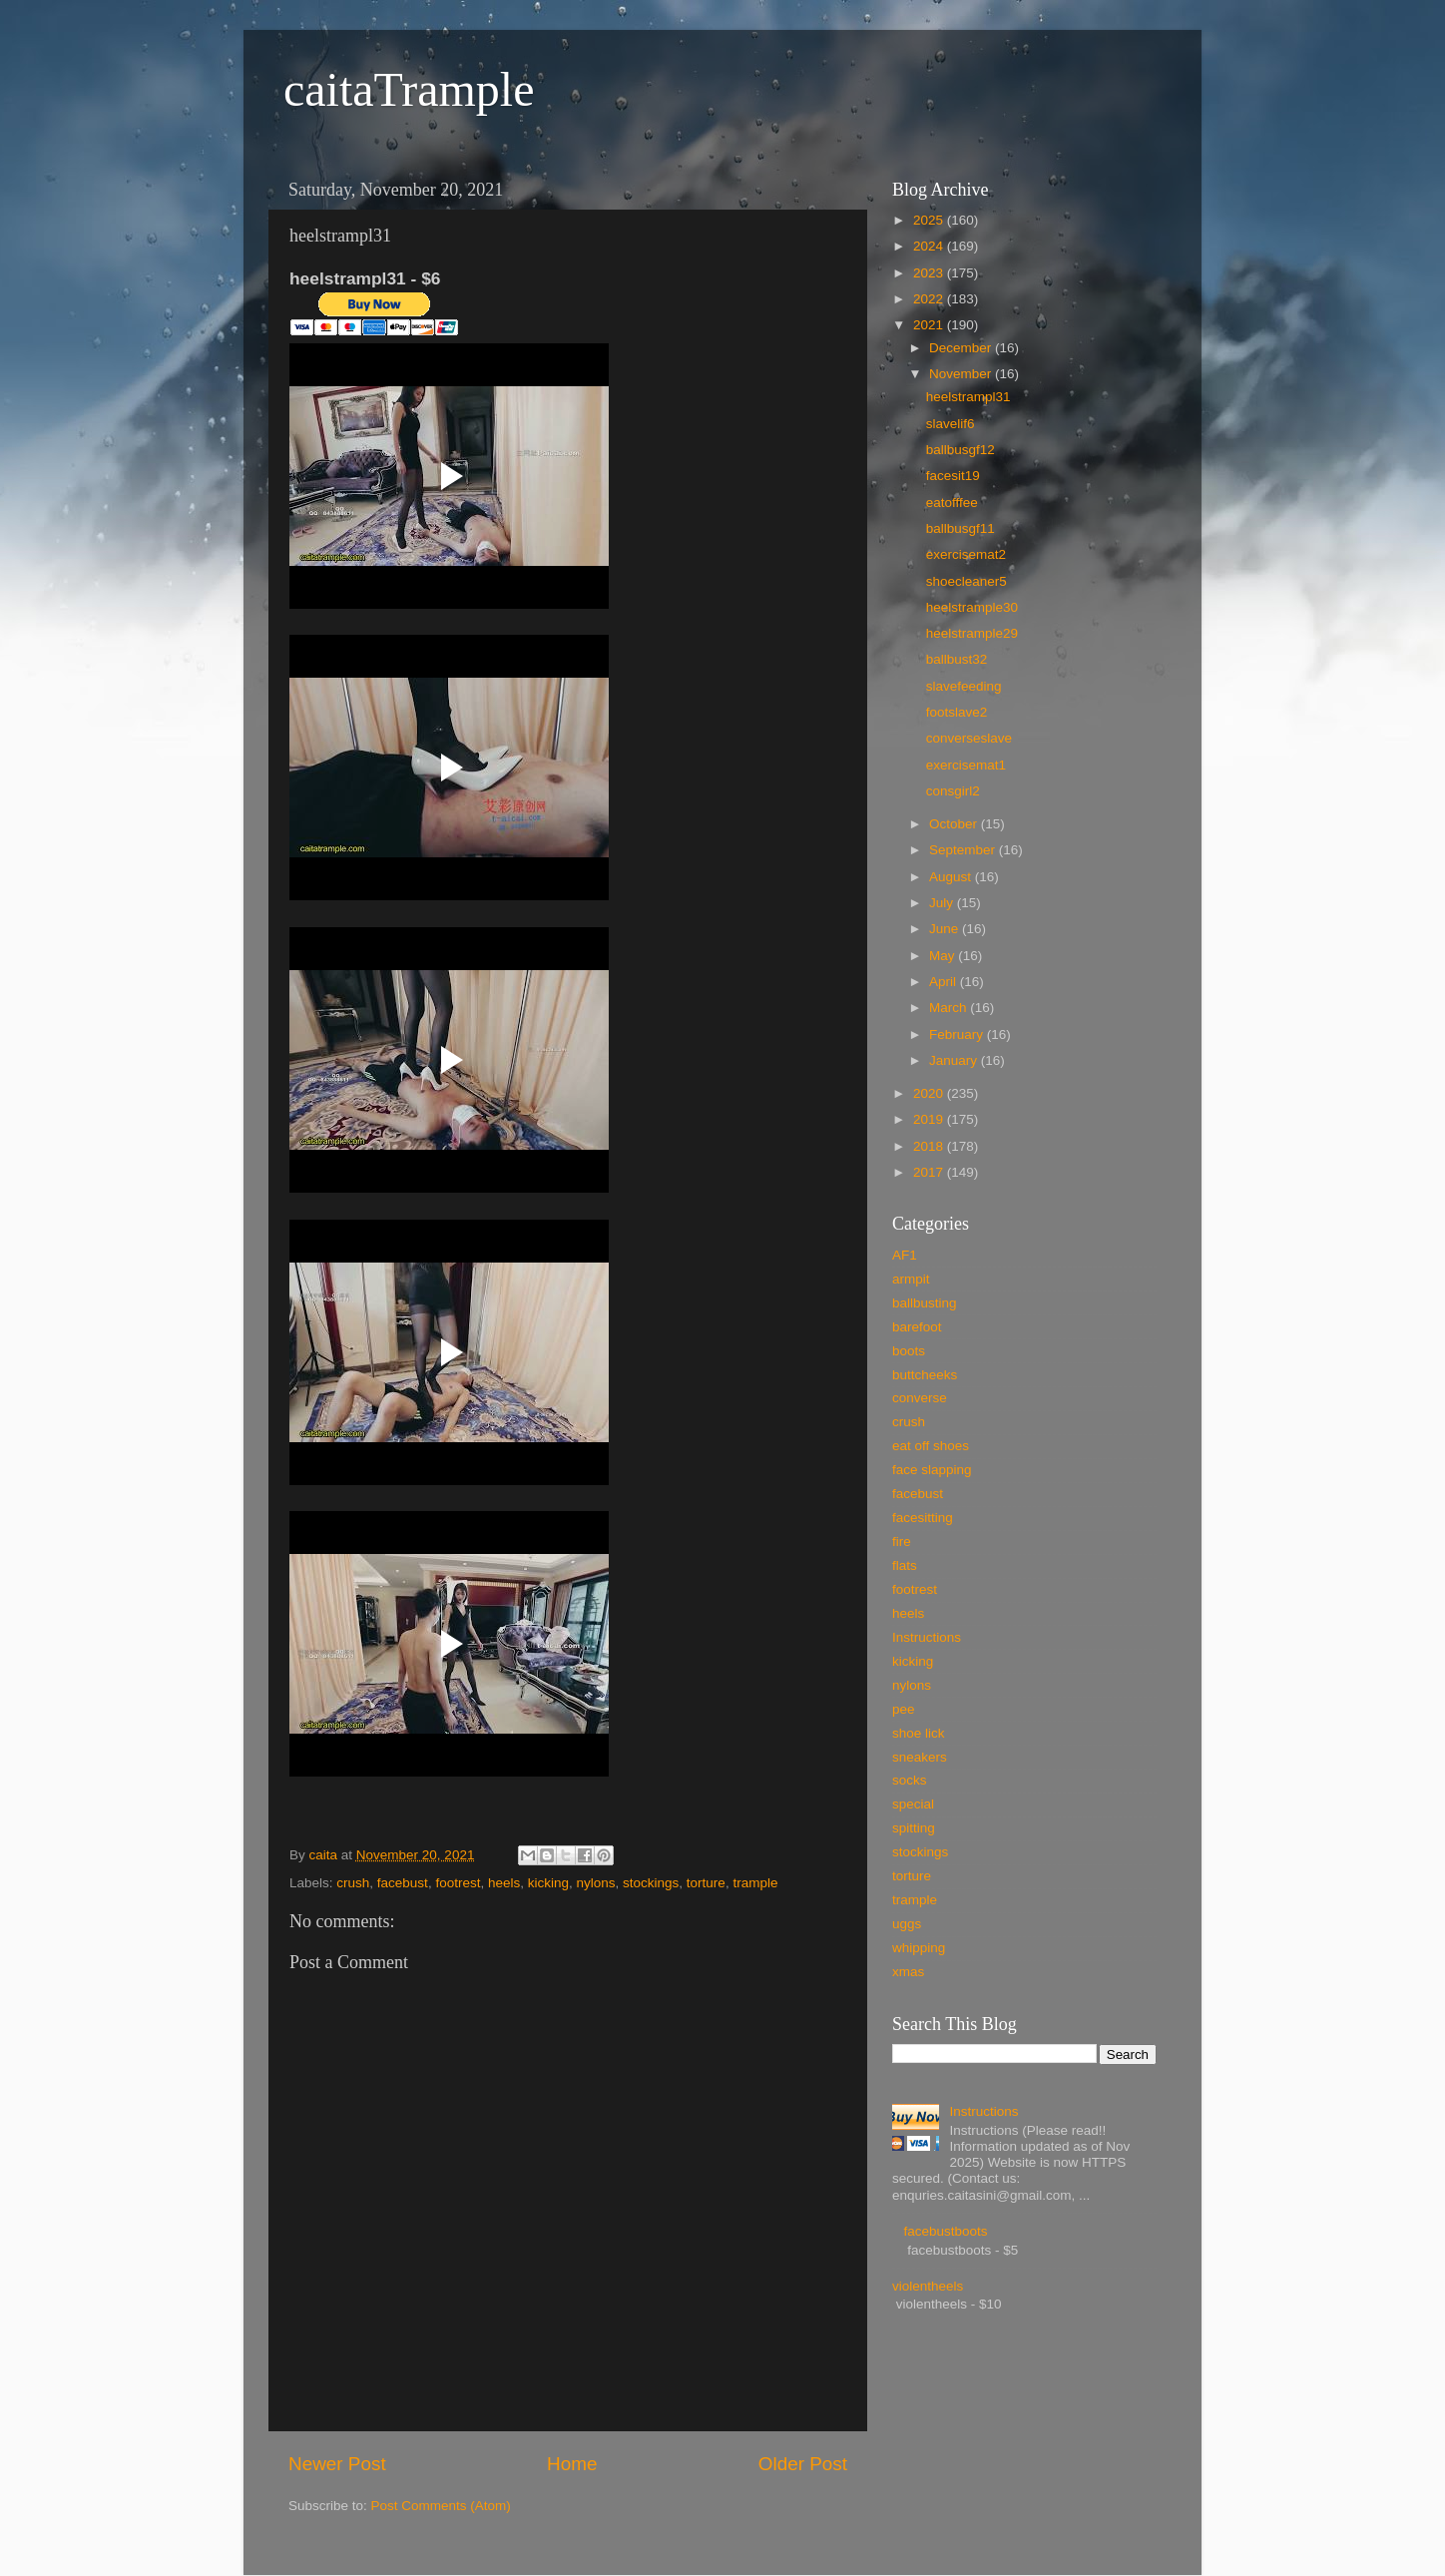 This screenshot has width=1445, height=2576. Describe the element at coordinates (943, 902) in the screenshot. I see `July` at that location.